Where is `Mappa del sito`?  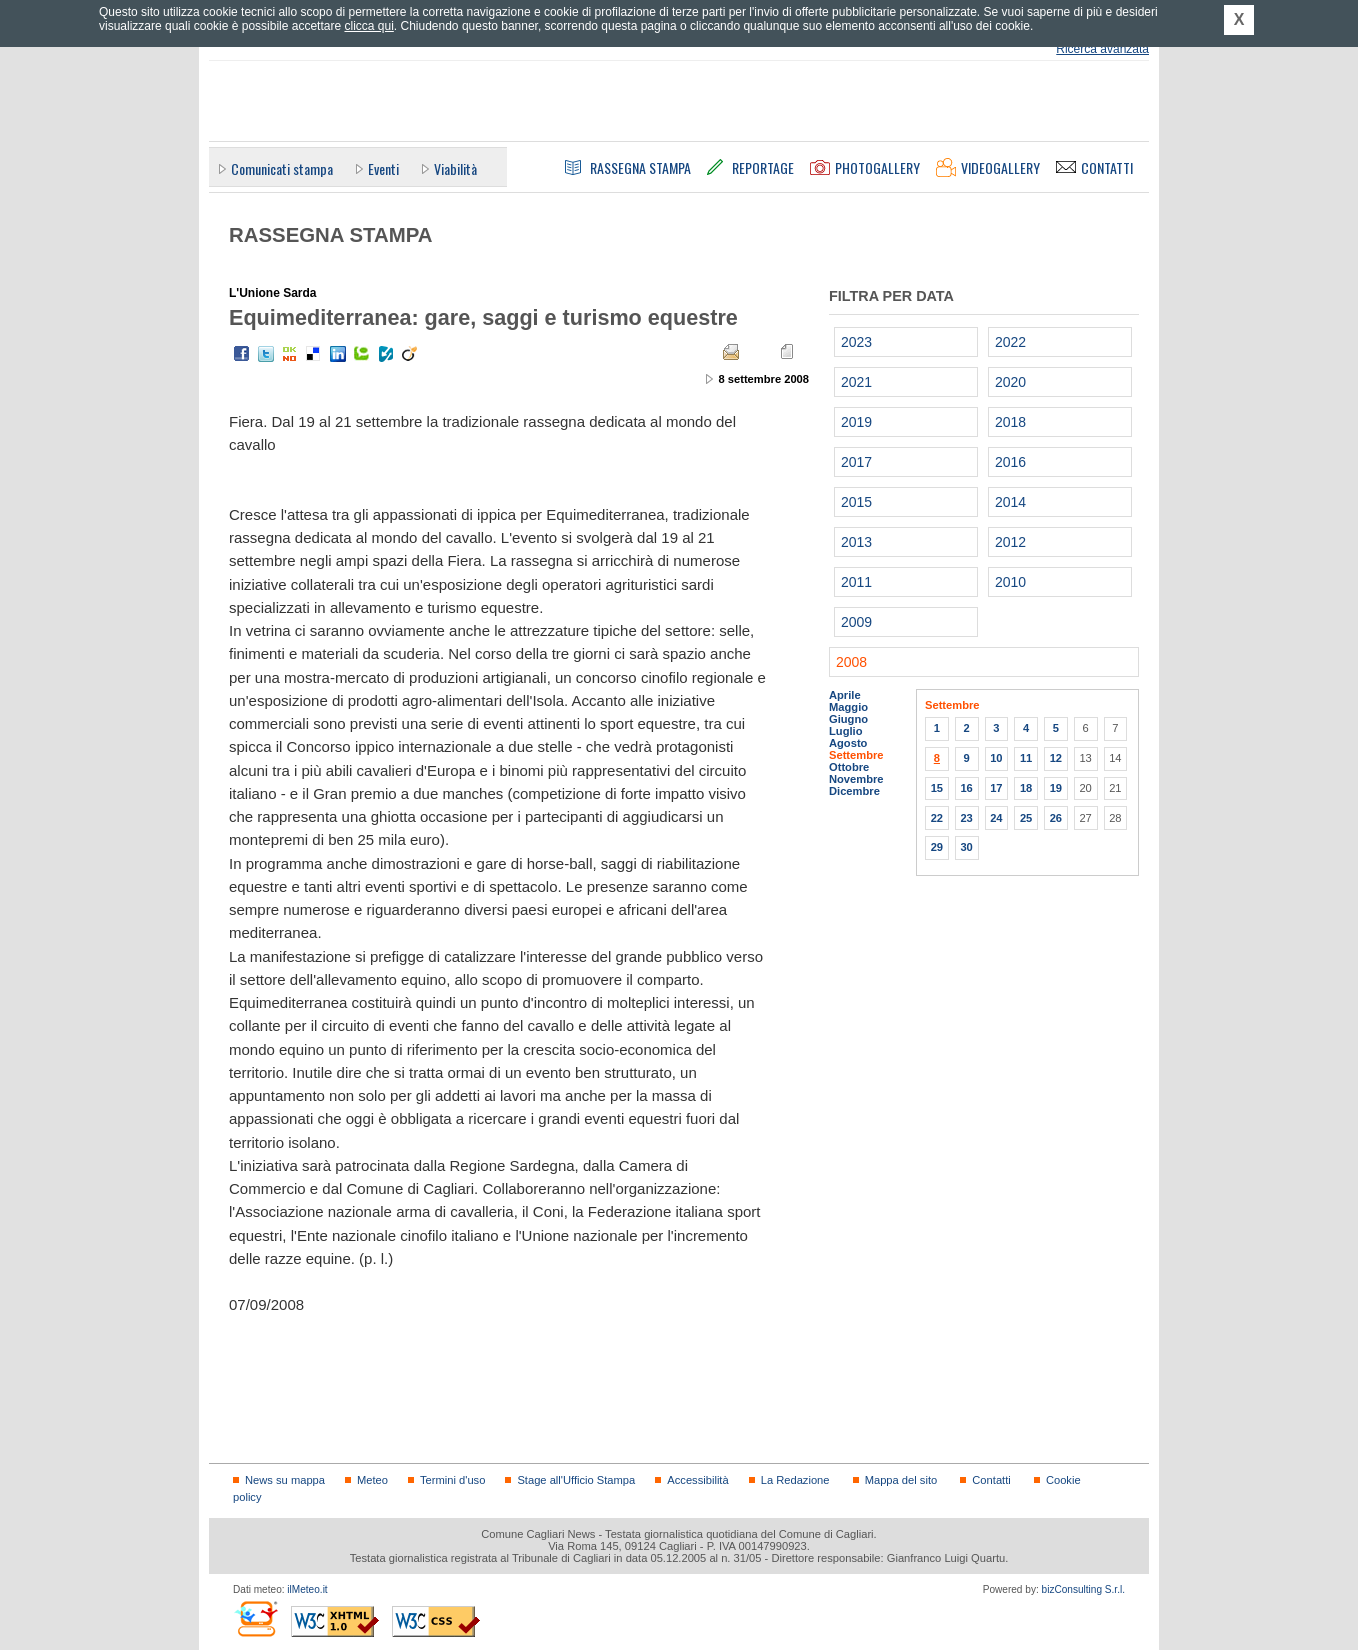
Mappa del sito is located at coordinates (901, 1480).